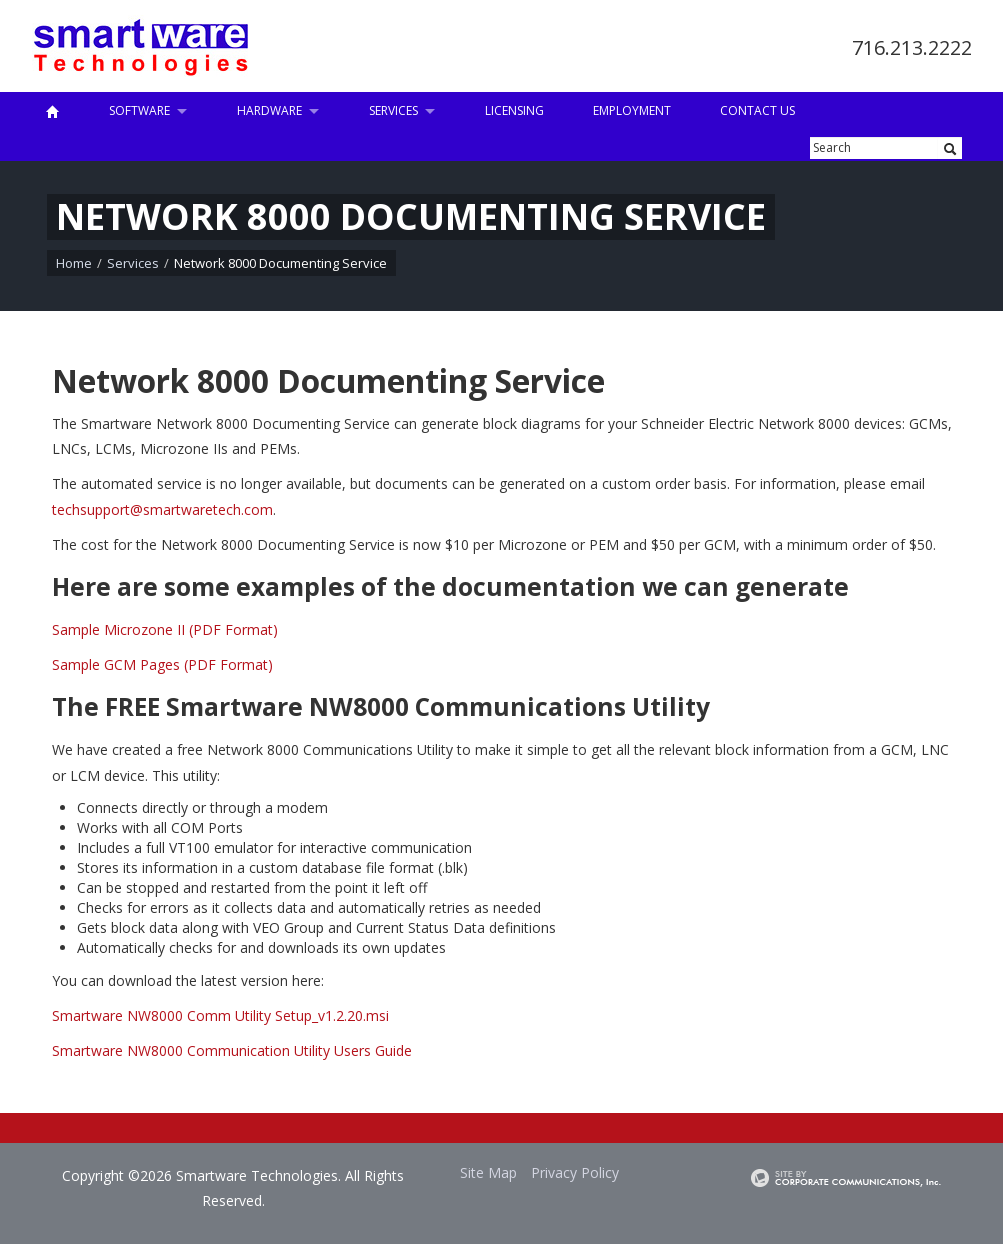  Describe the element at coordinates (912, 47) in the screenshot. I see `716.213.2222` at that location.